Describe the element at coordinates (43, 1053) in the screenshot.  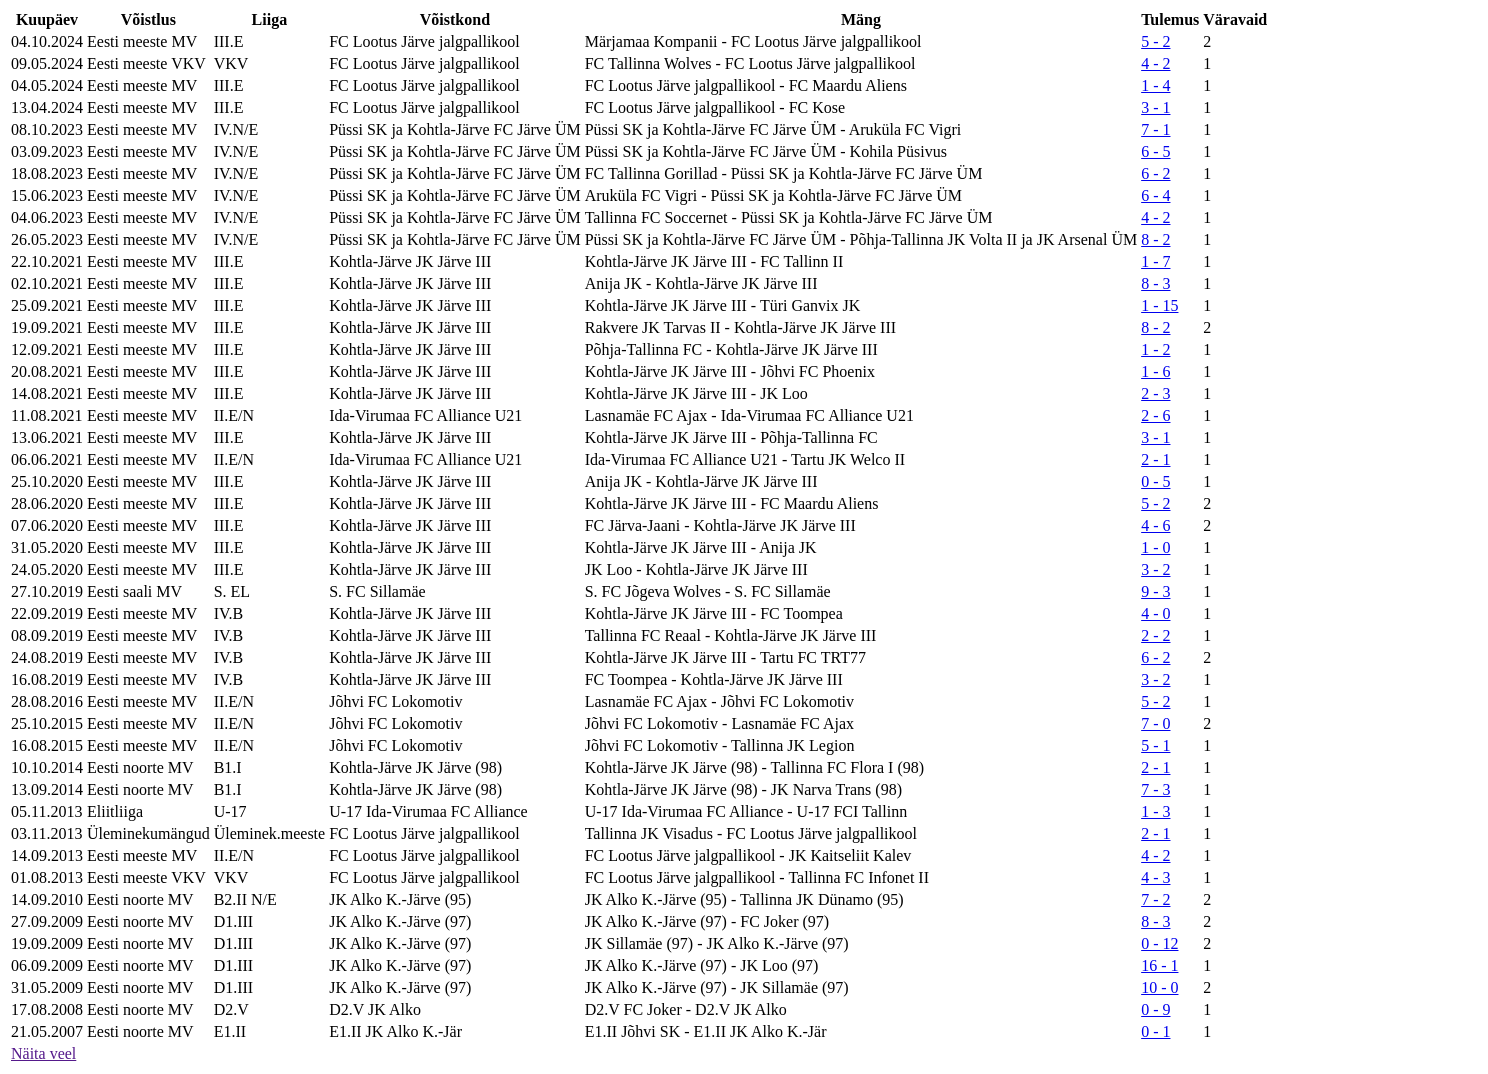
I see `Näita veel` at that location.